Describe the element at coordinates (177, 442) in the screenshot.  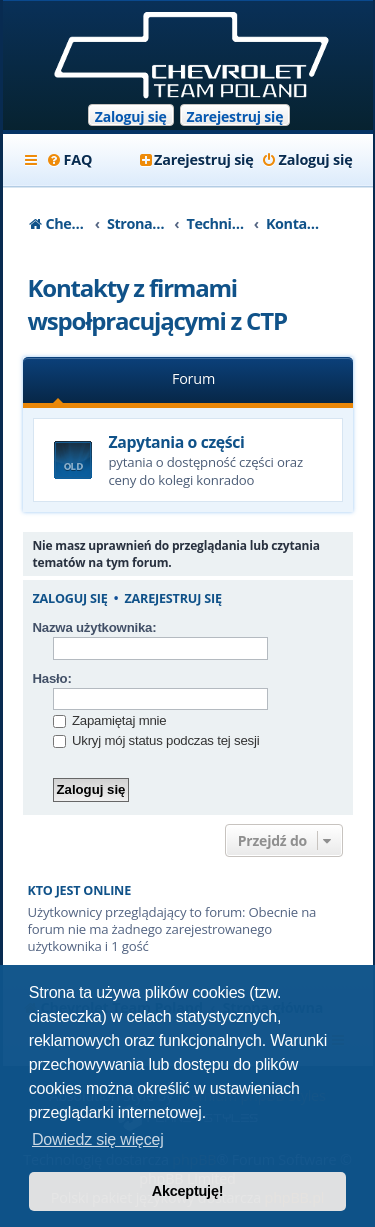
I see `Zapytania o części` at that location.